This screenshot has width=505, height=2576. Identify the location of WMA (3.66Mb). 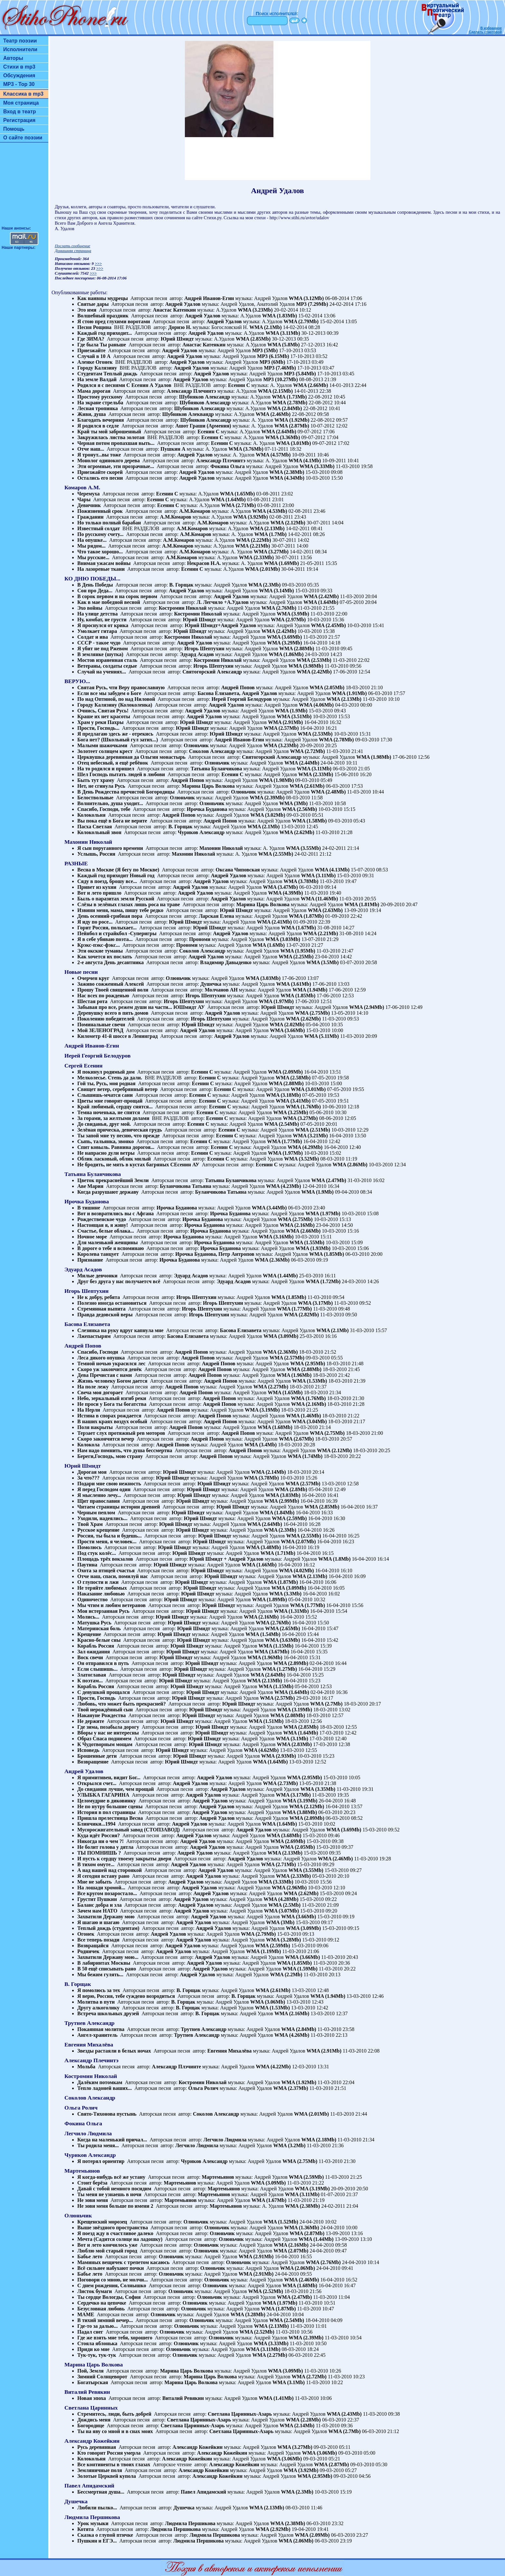
(287, 1030).